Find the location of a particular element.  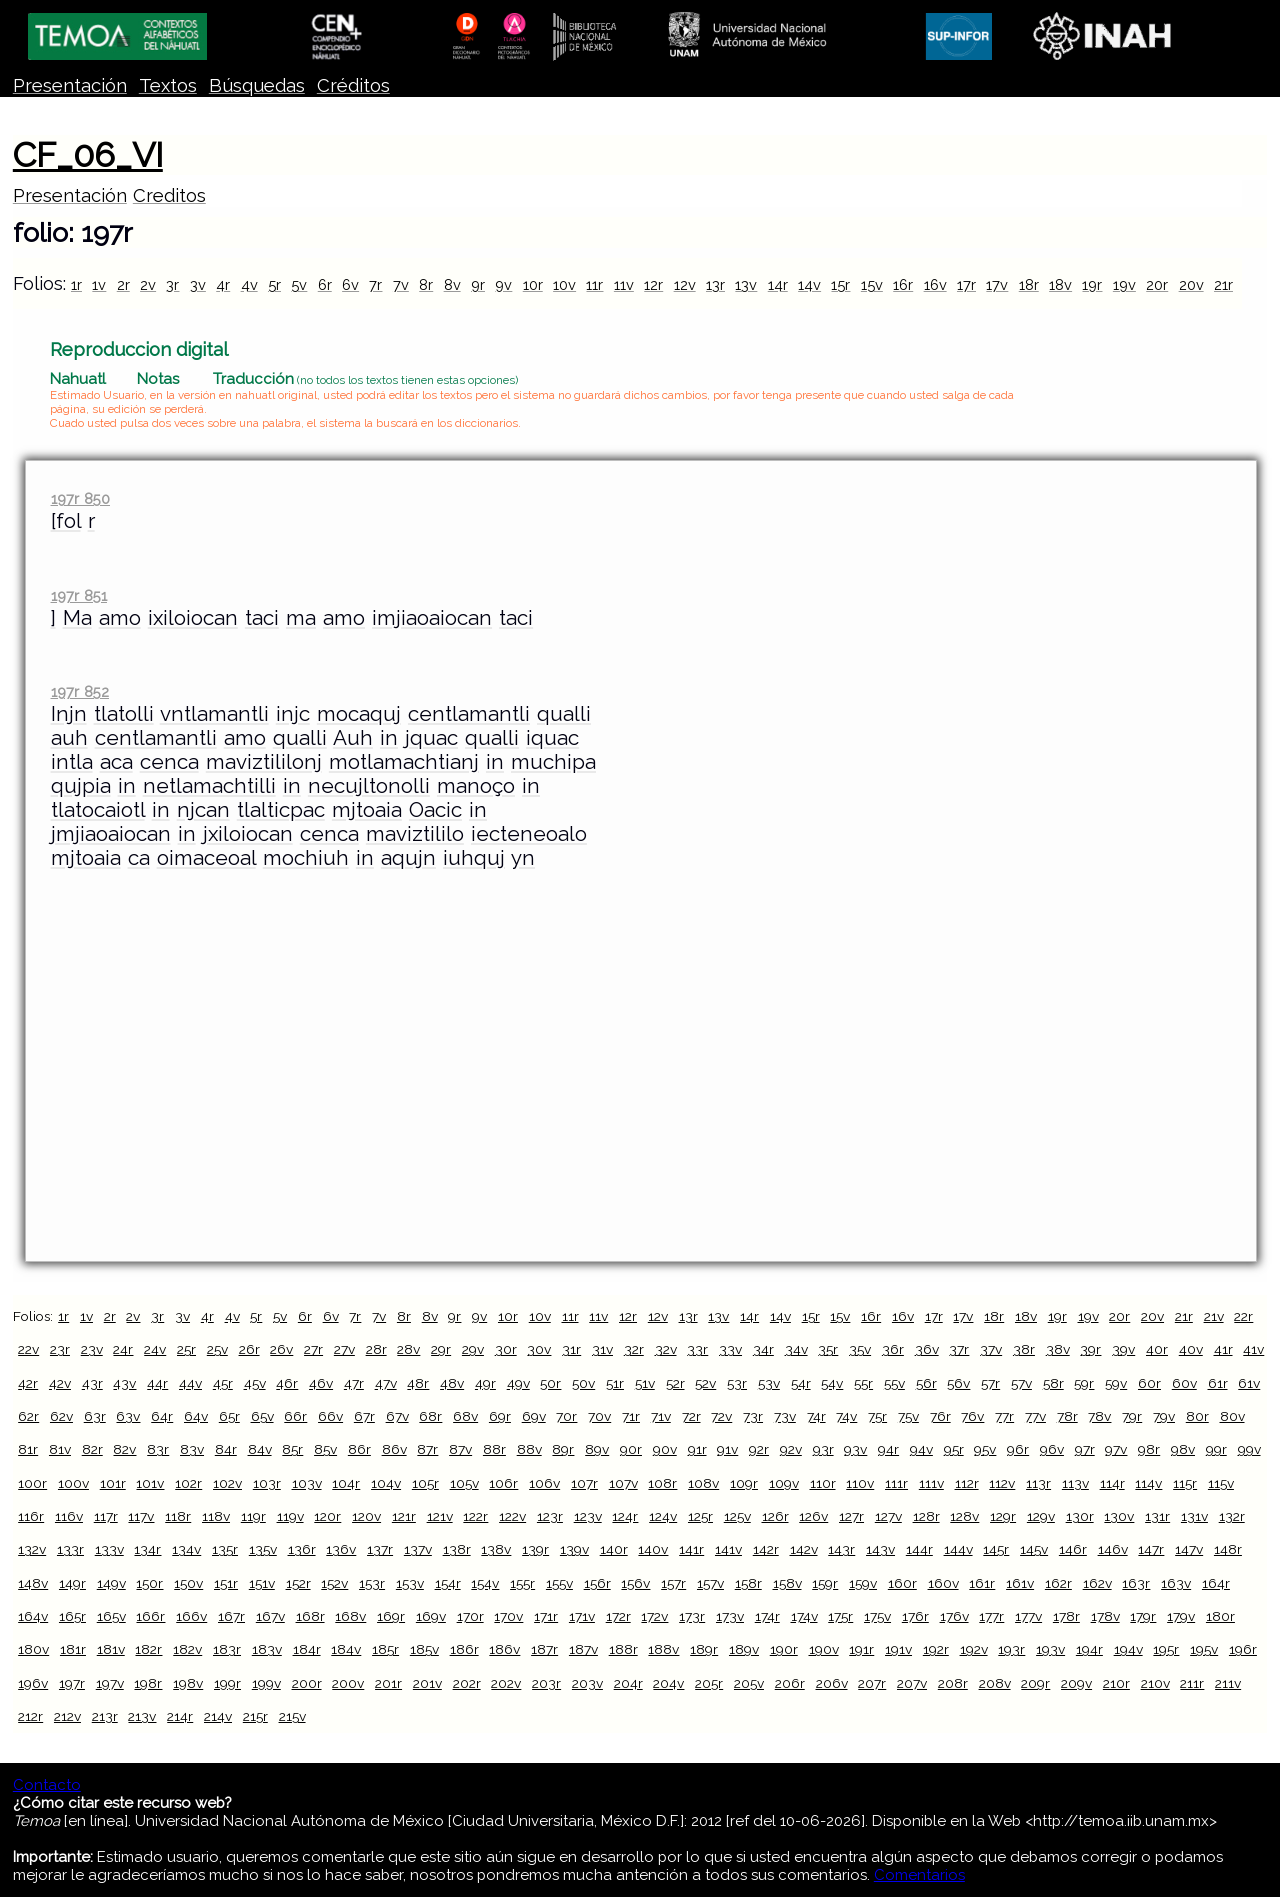

172v is located at coordinates (654, 1616).